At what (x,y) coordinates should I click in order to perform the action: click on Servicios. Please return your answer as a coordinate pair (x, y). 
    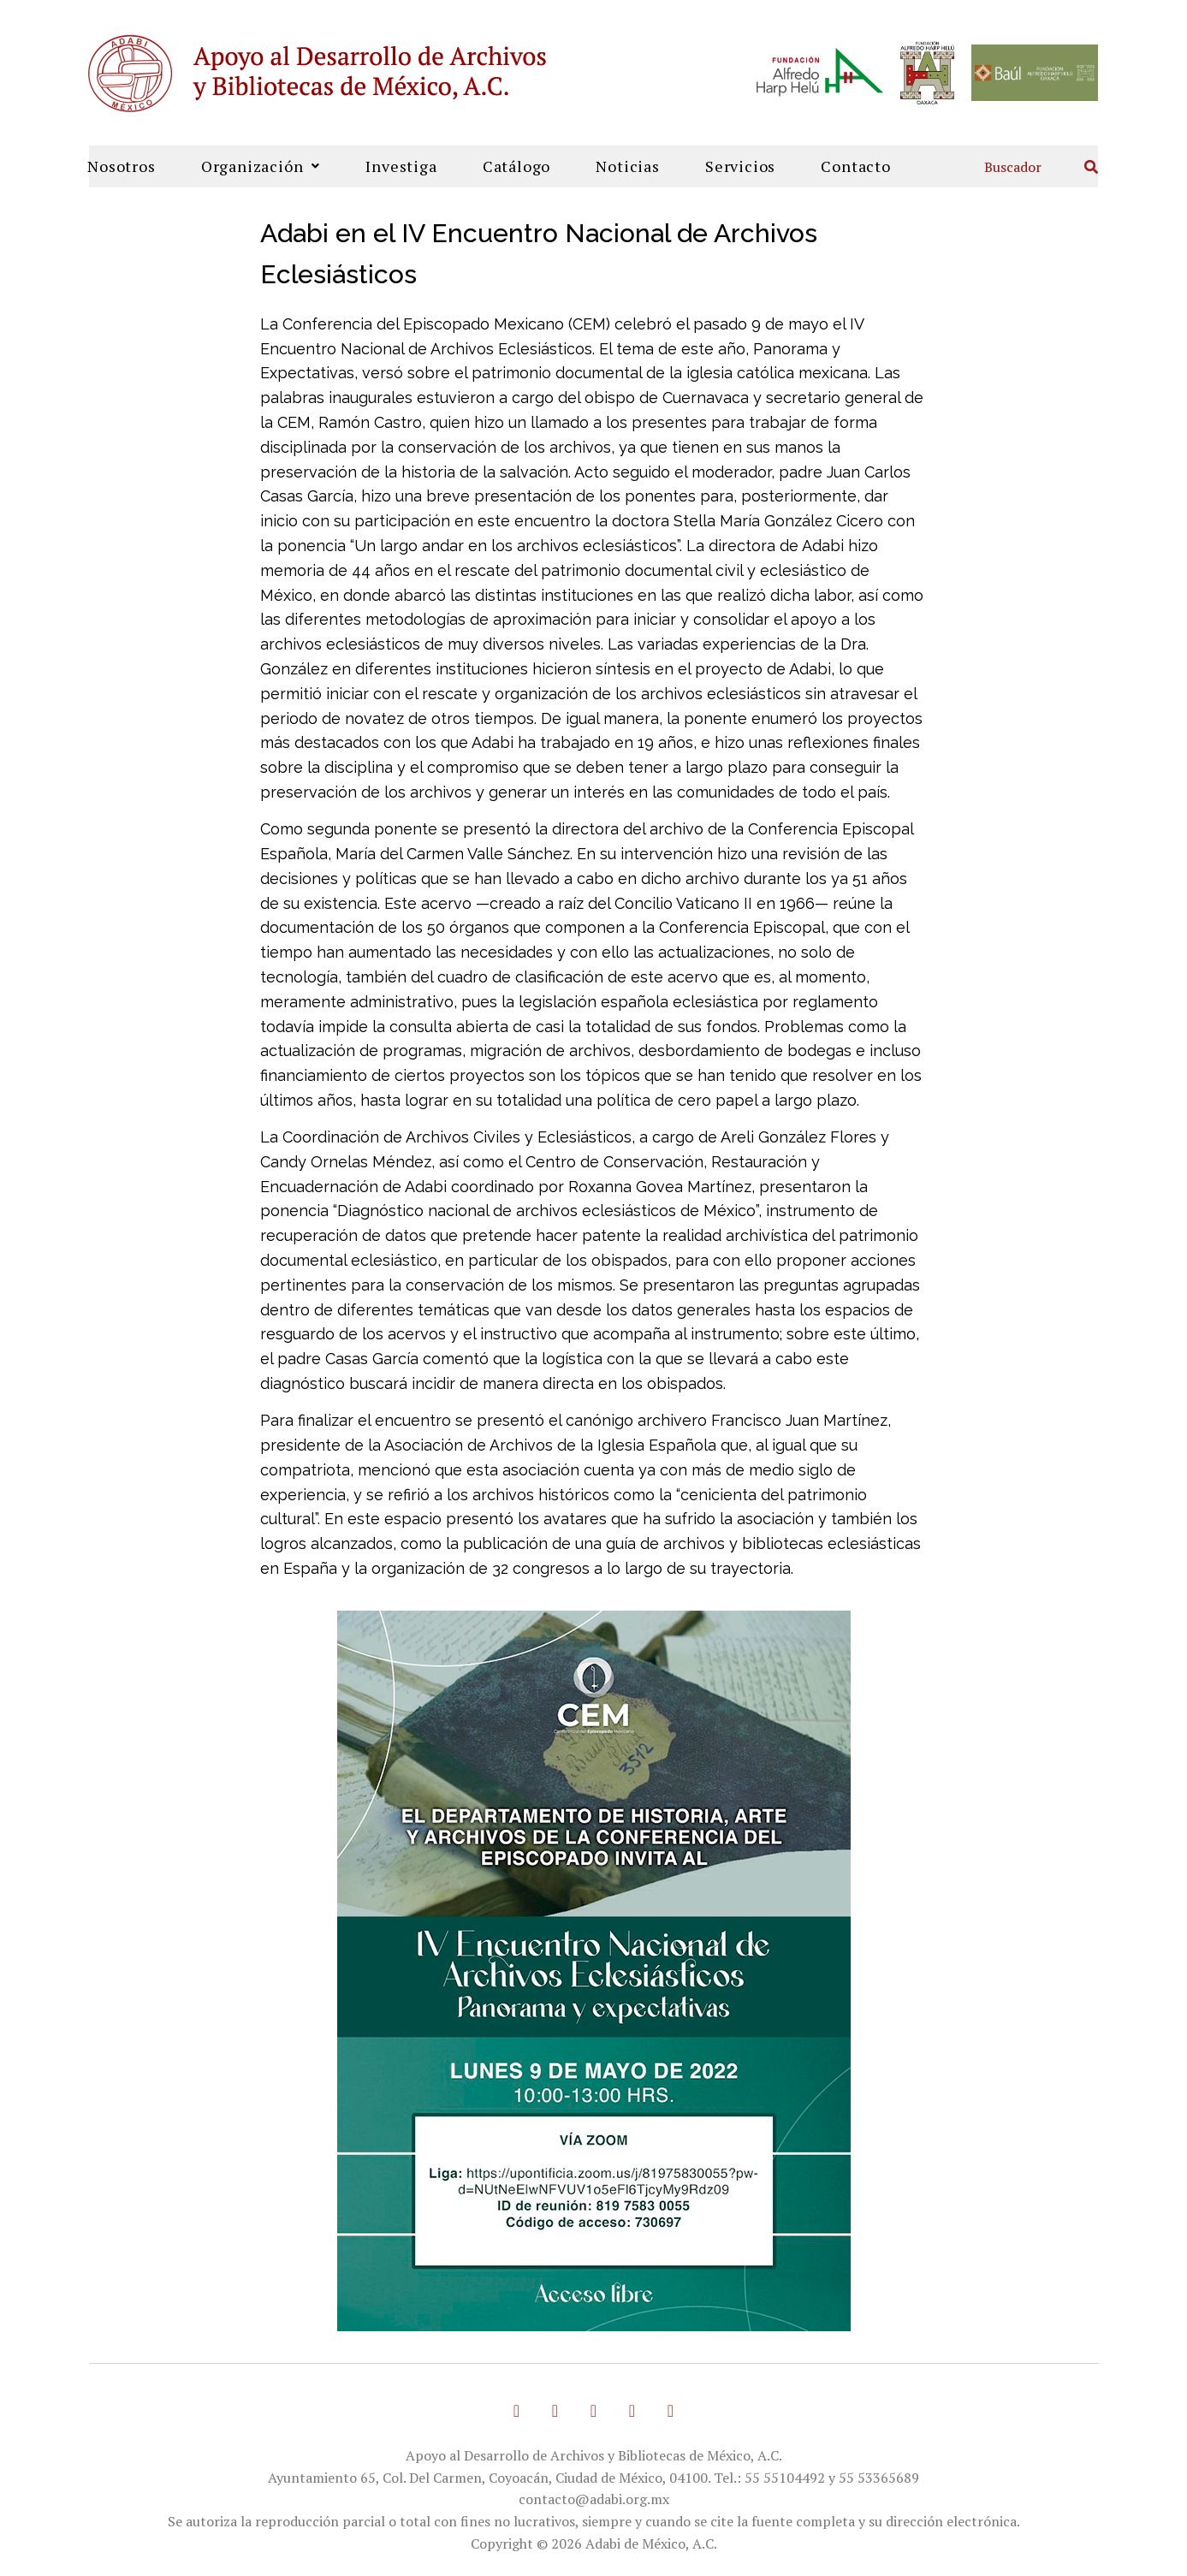
    Looking at the image, I should click on (740, 166).